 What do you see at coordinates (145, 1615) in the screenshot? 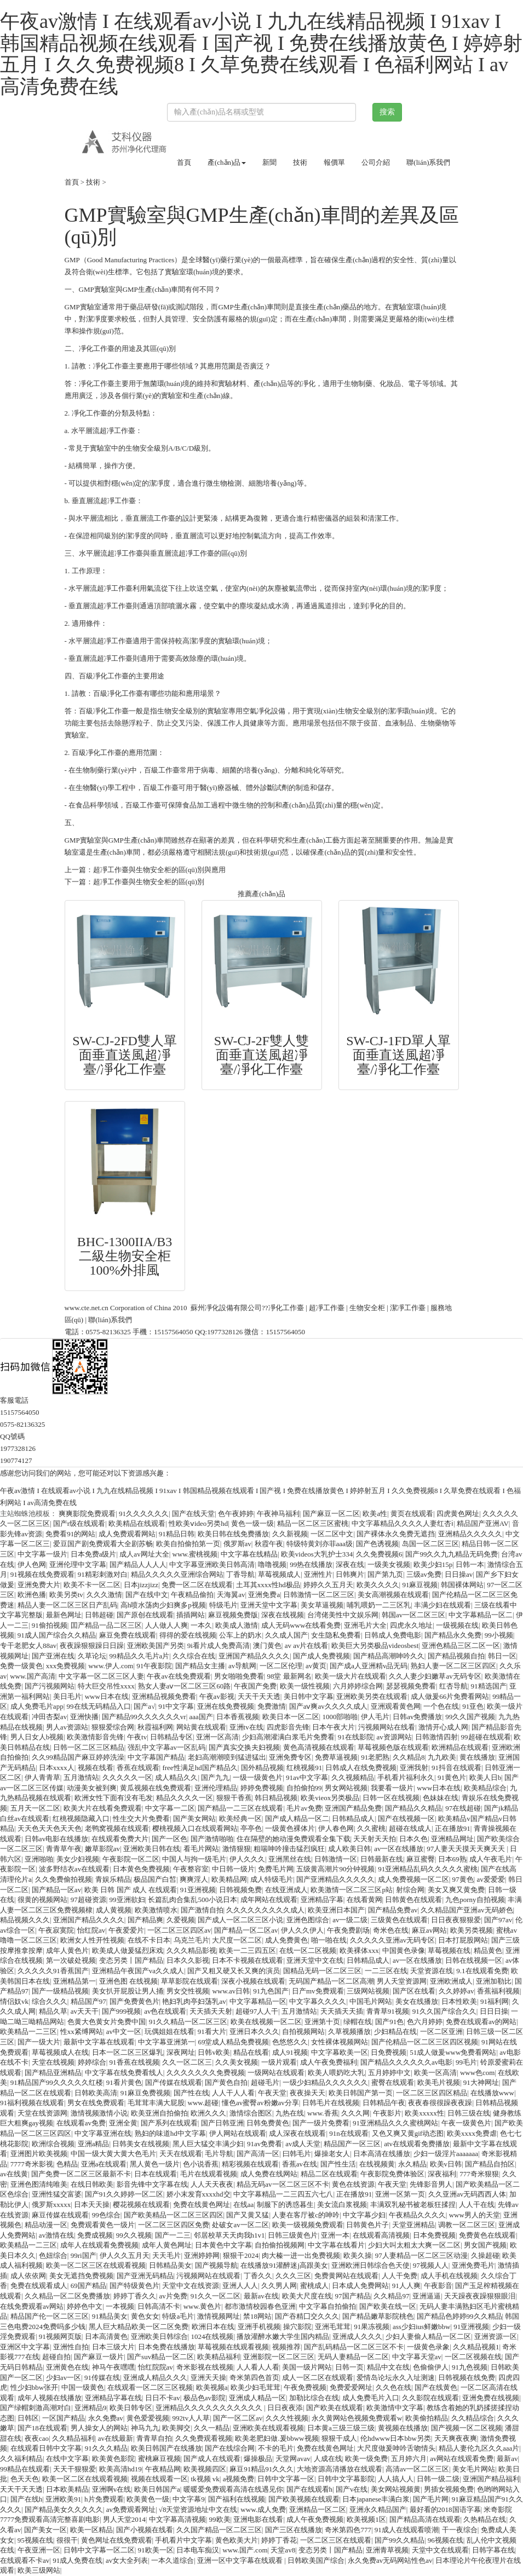
I see `国产原创在线观看` at bounding box center [145, 1615].